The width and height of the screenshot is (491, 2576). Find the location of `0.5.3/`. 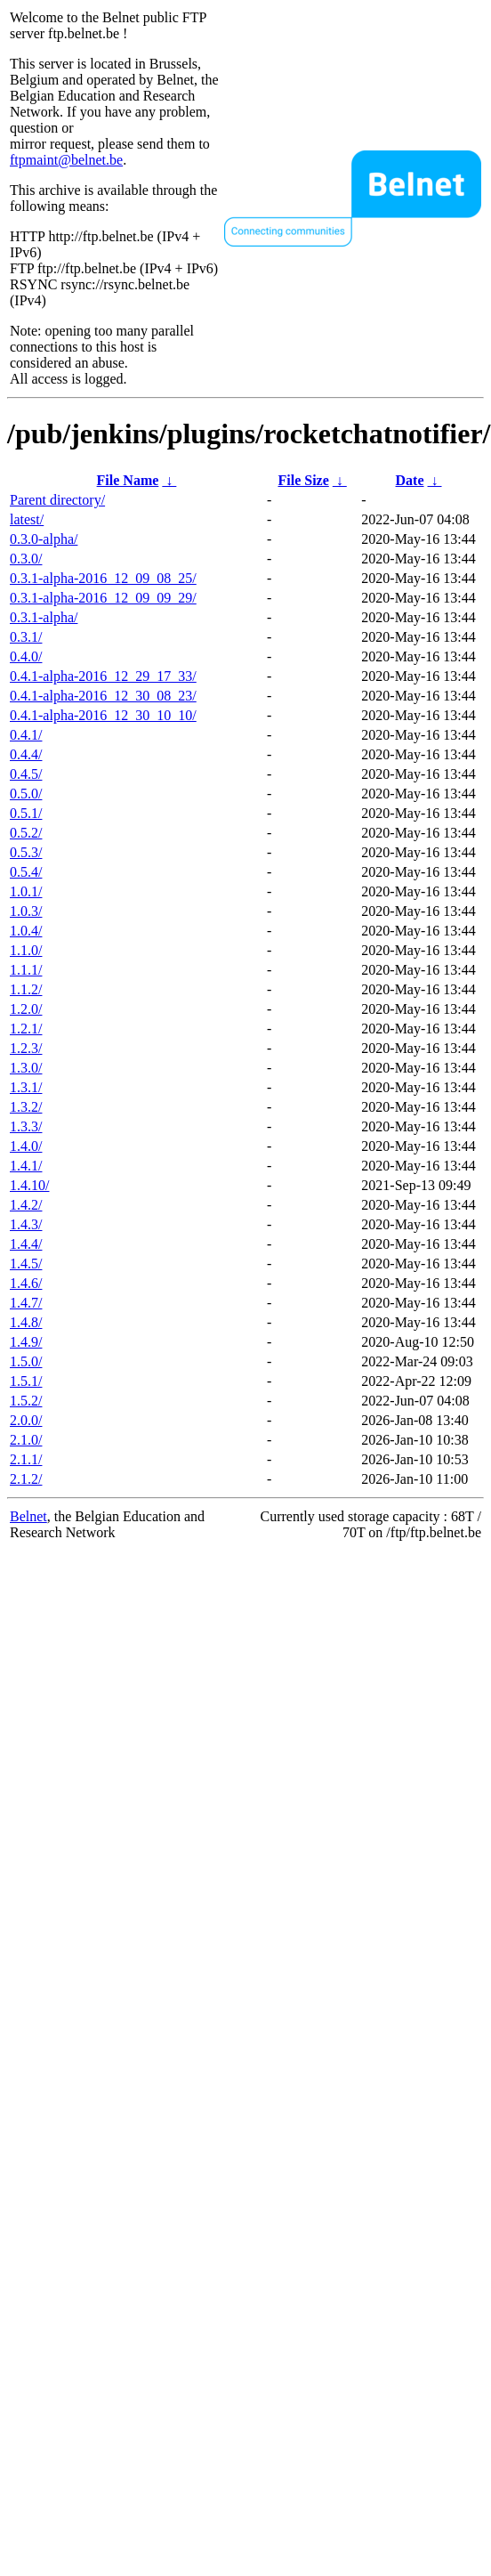

0.5.3/ is located at coordinates (26, 852).